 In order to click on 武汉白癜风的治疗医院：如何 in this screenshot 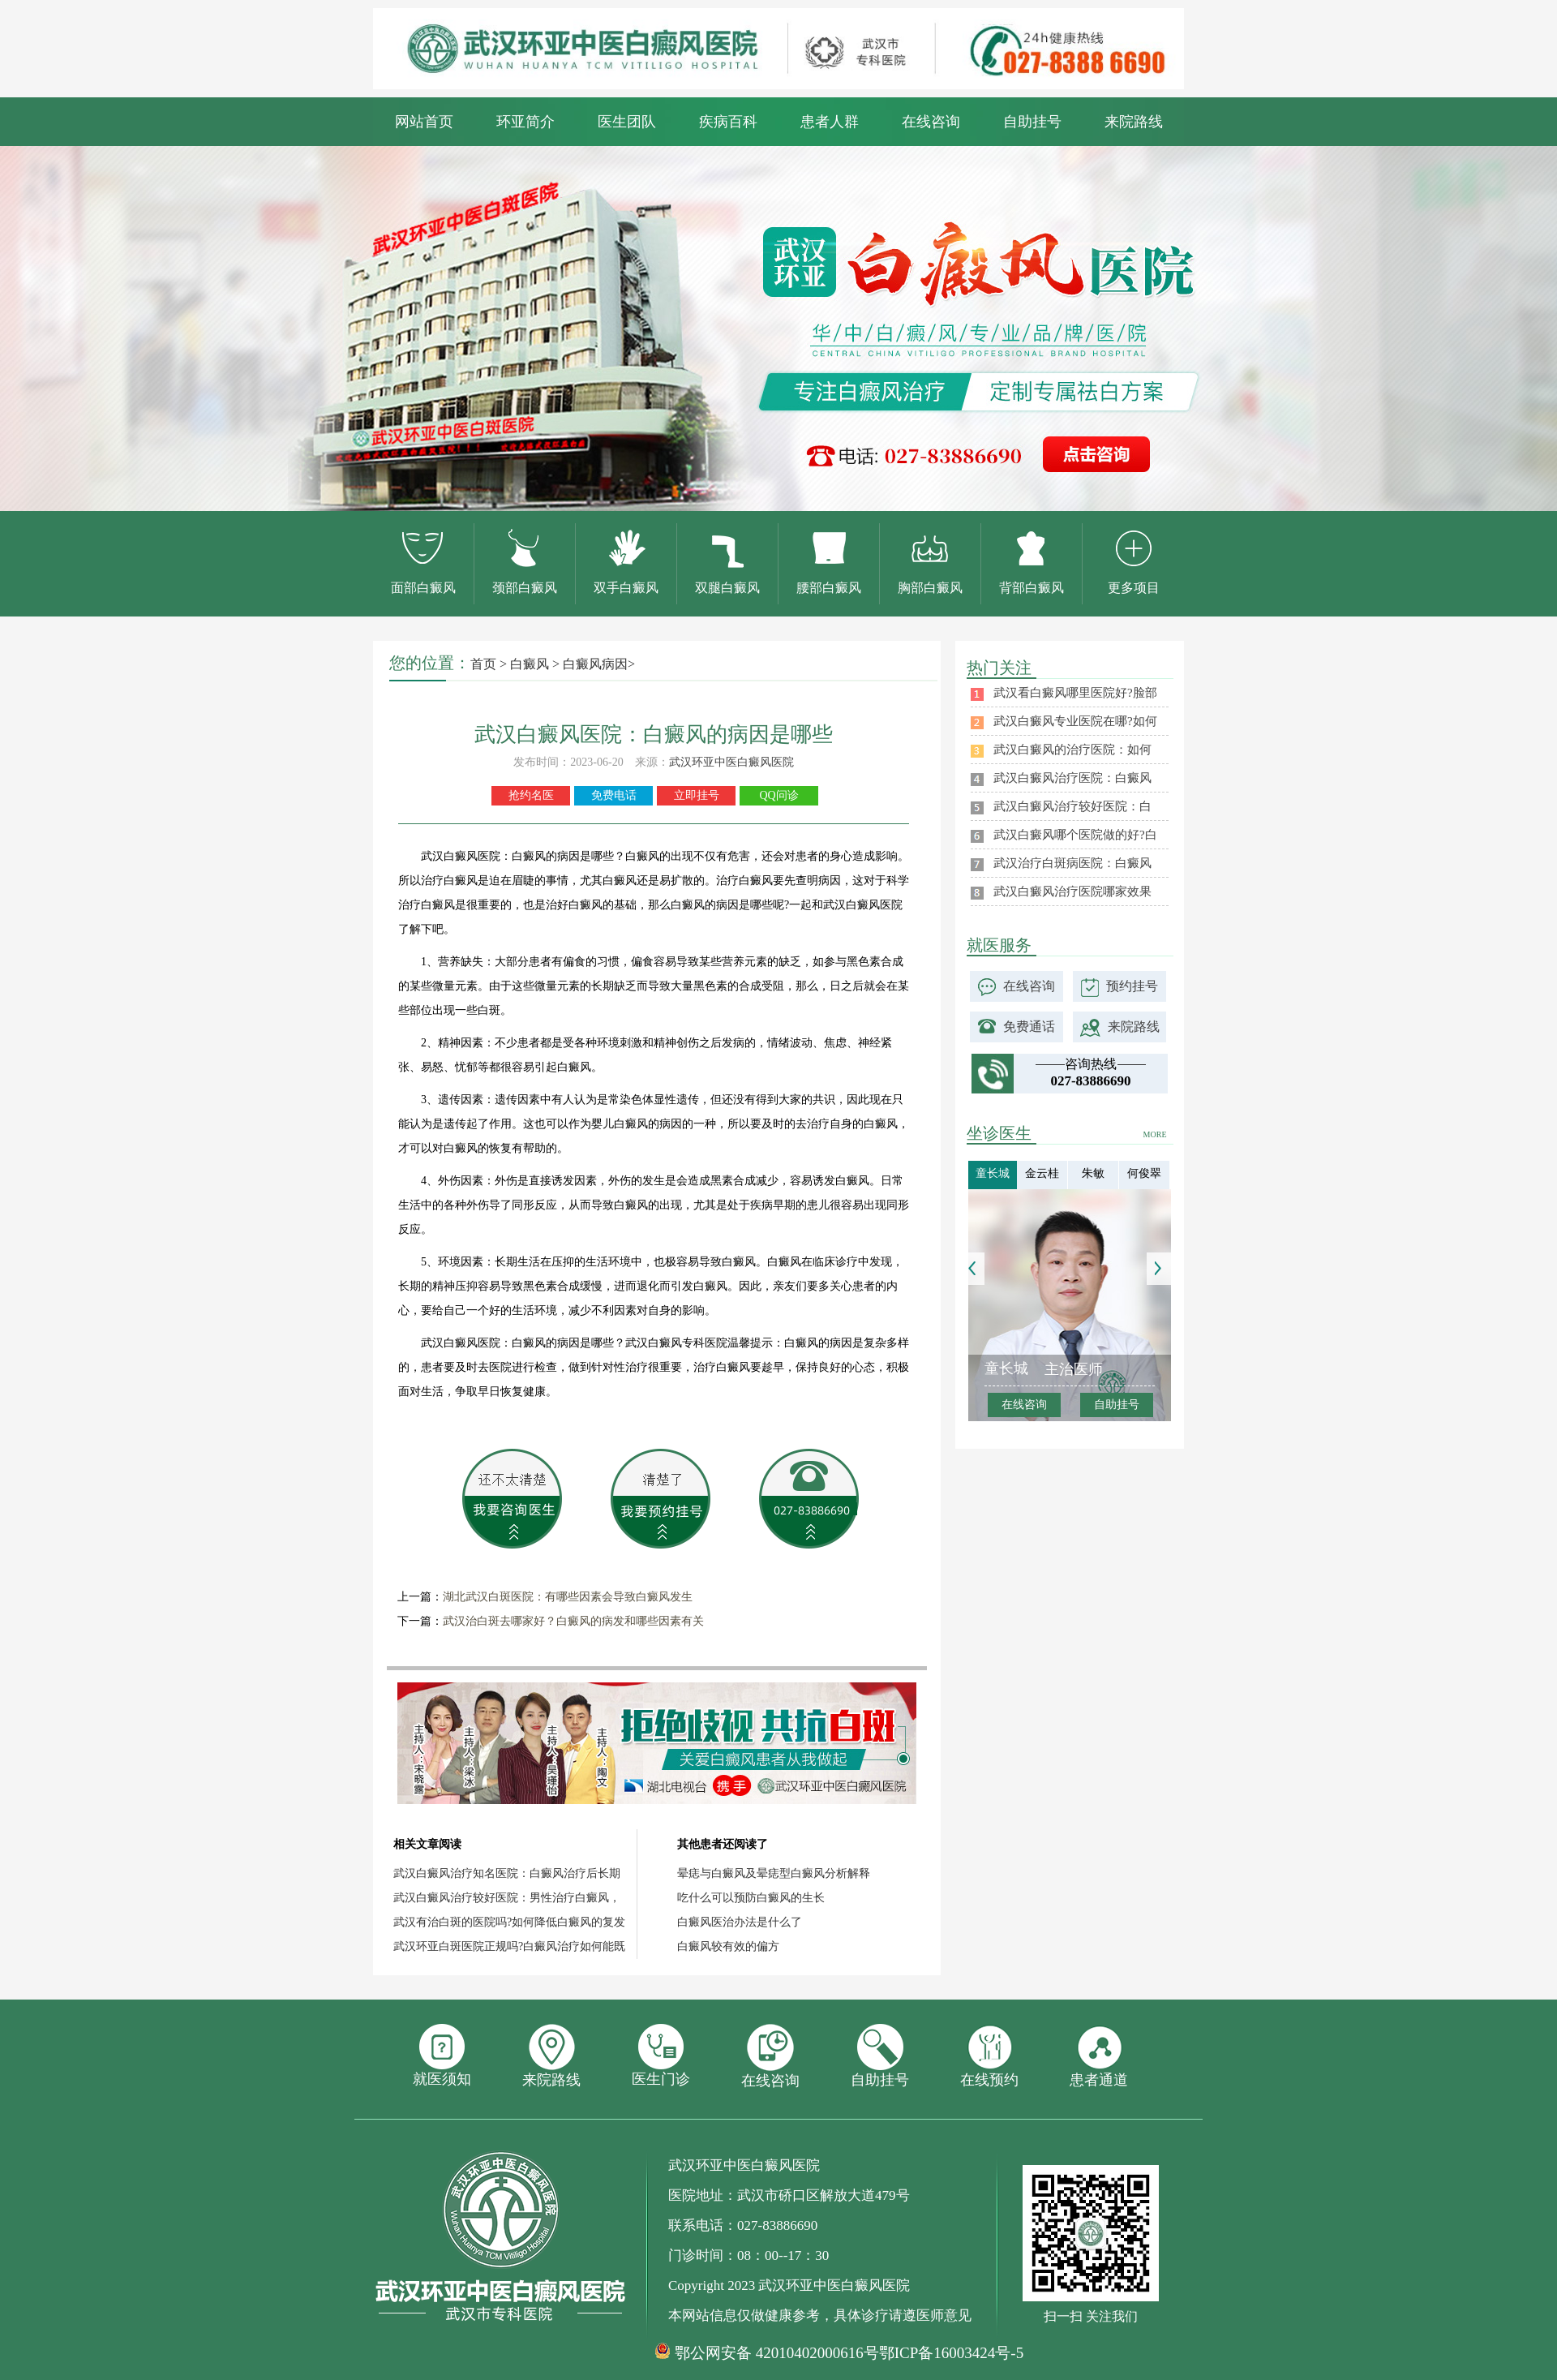, I will do `click(1072, 749)`.